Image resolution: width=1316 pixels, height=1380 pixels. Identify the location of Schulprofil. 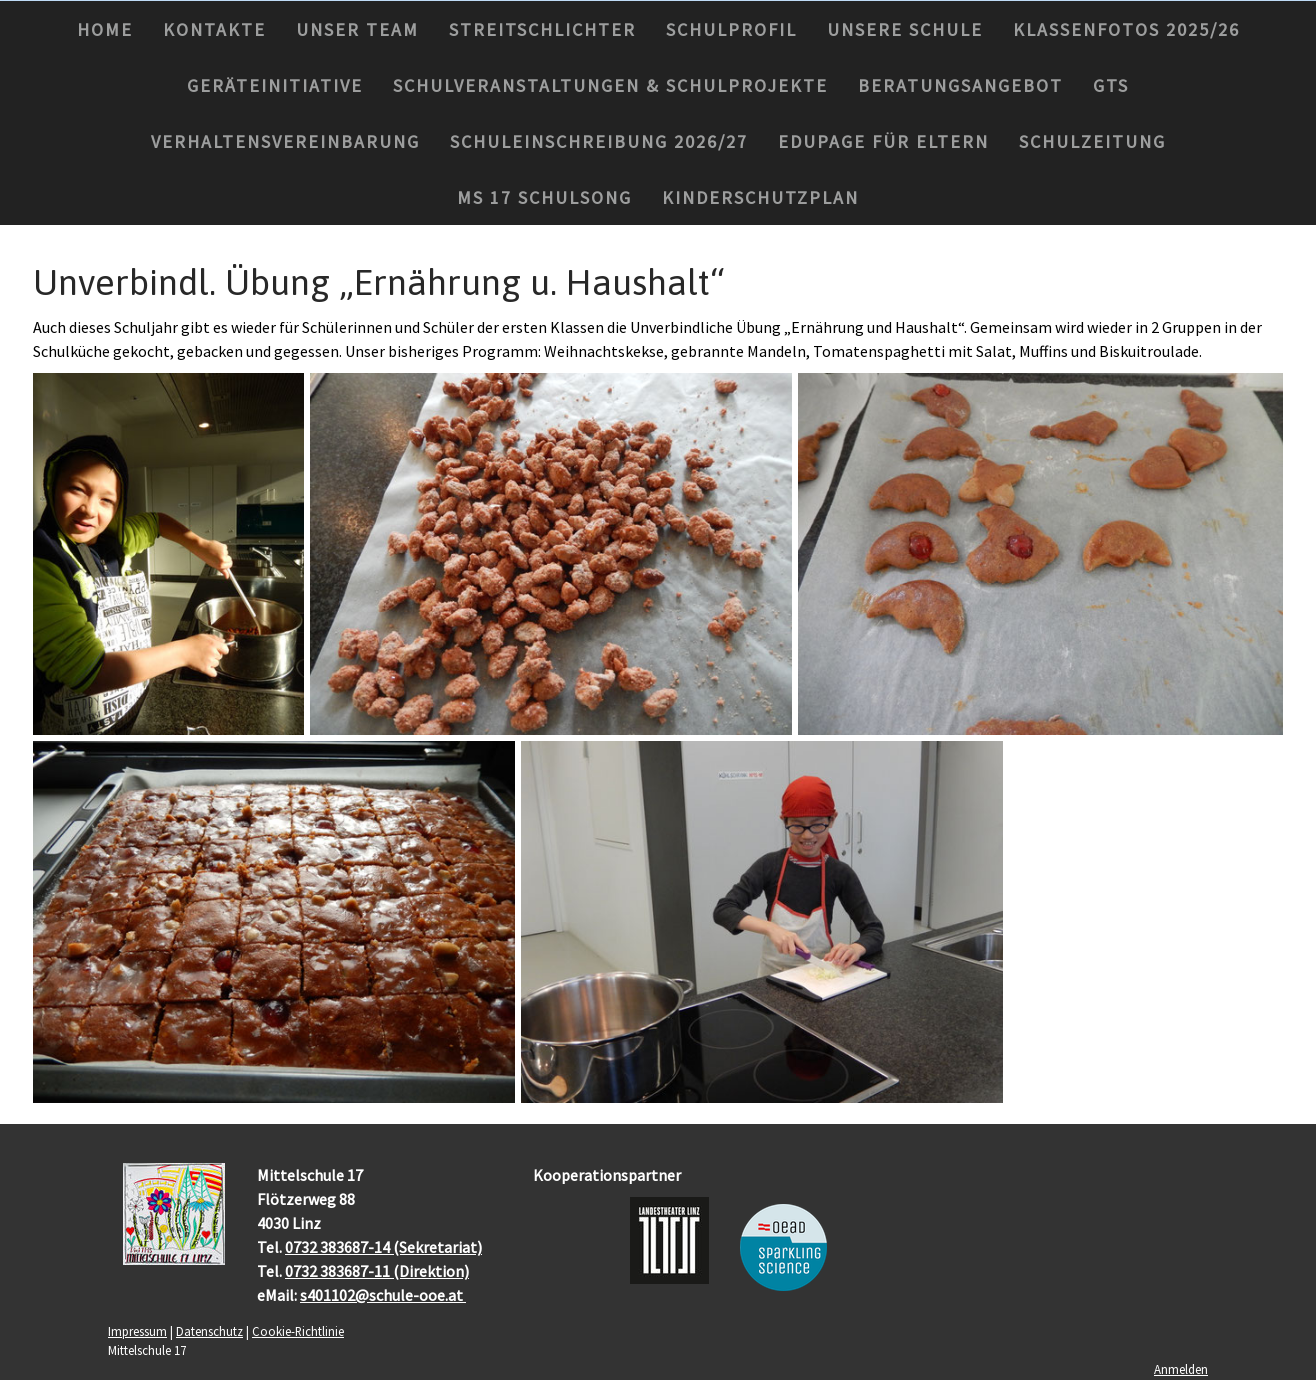
(731, 29).